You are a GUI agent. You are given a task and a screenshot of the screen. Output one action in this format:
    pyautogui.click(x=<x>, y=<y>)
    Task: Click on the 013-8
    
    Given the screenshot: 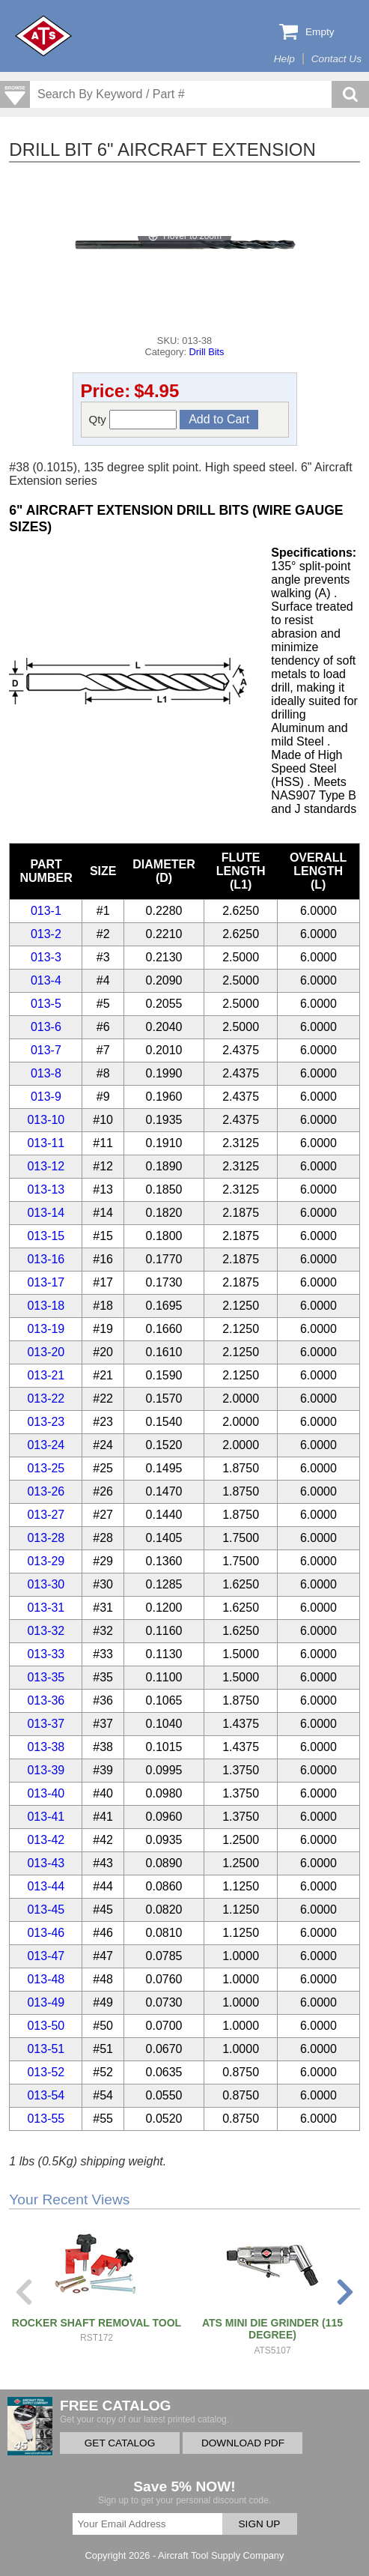 What is the action you would take?
    pyautogui.click(x=46, y=1073)
    